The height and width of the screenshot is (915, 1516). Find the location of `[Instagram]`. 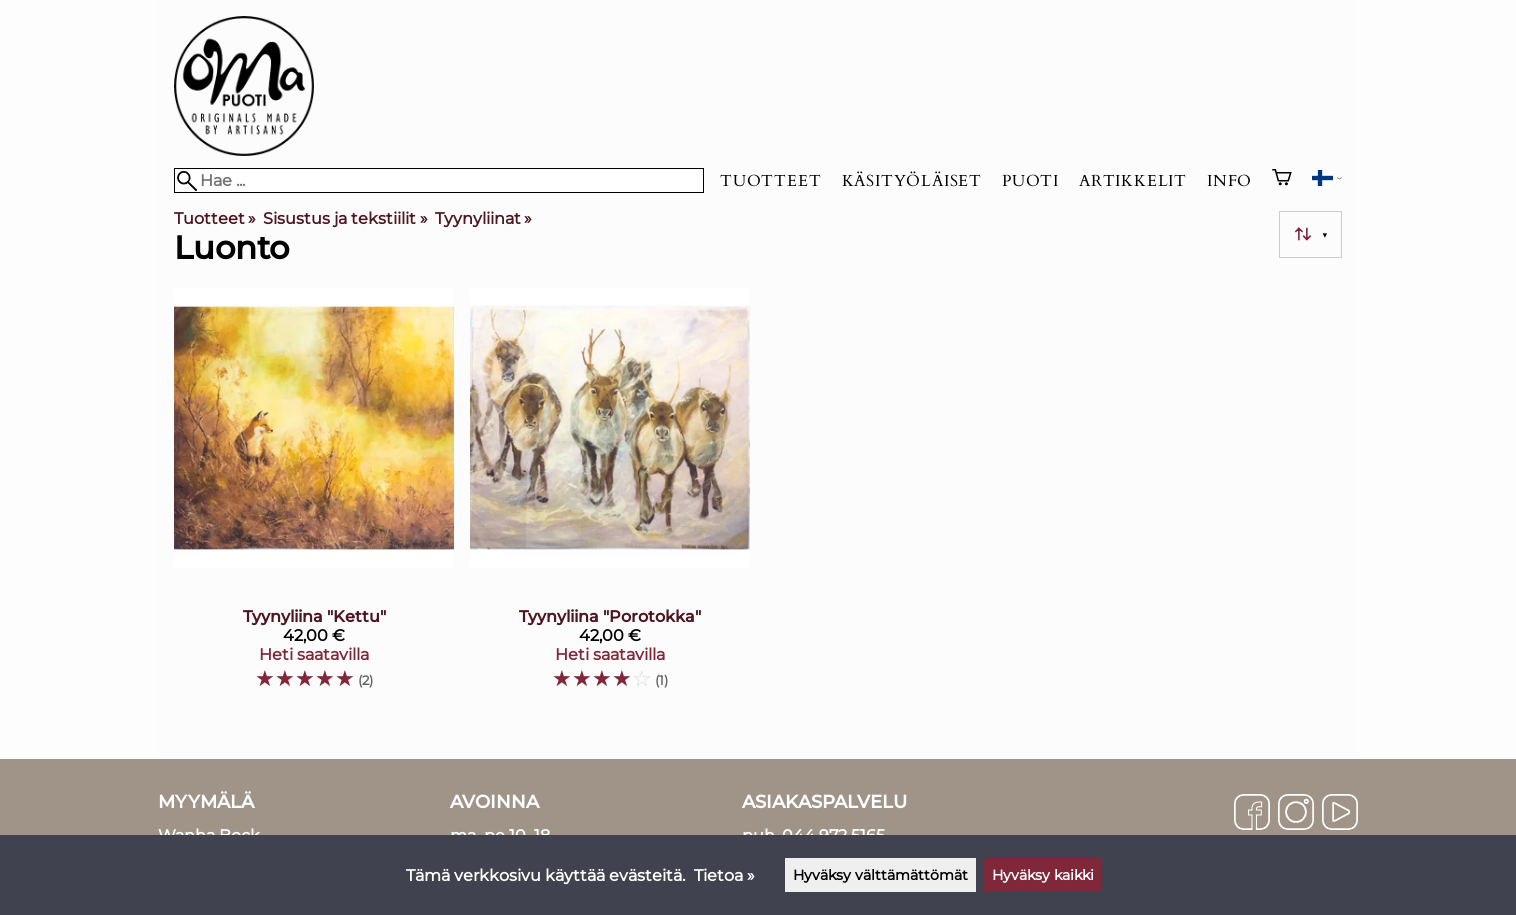

[Instagram] is located at coordinates (1296, 814).